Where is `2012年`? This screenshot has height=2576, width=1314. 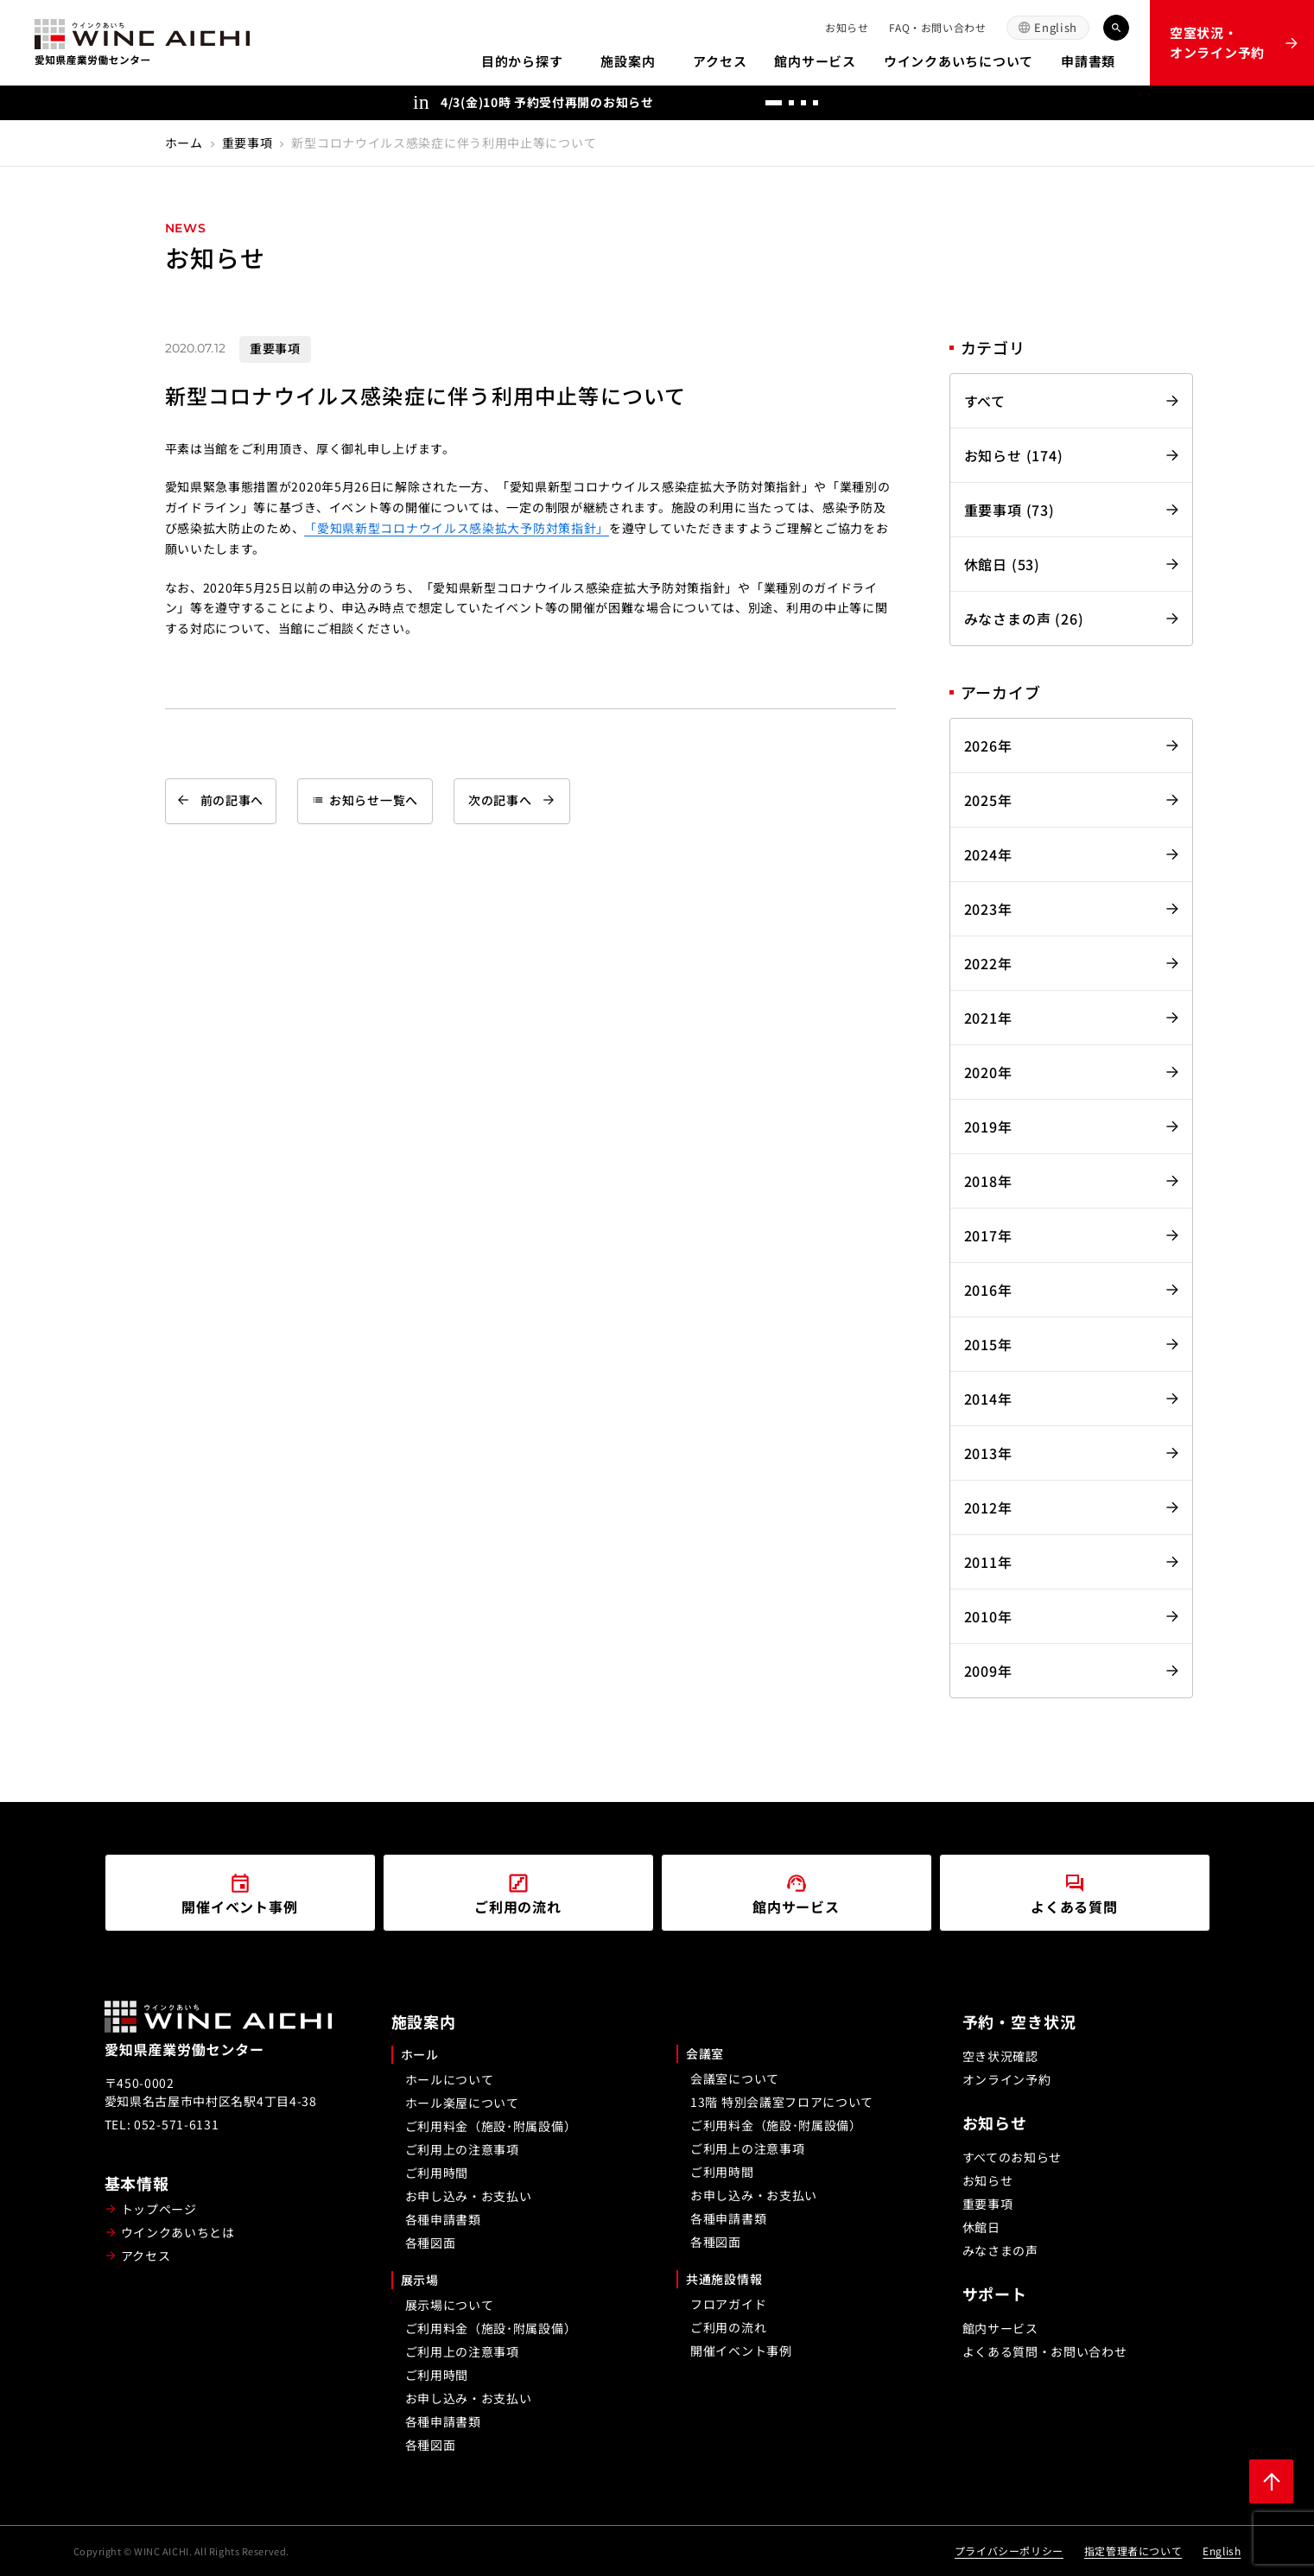
2012年 is located at coordinates (988, 1507).